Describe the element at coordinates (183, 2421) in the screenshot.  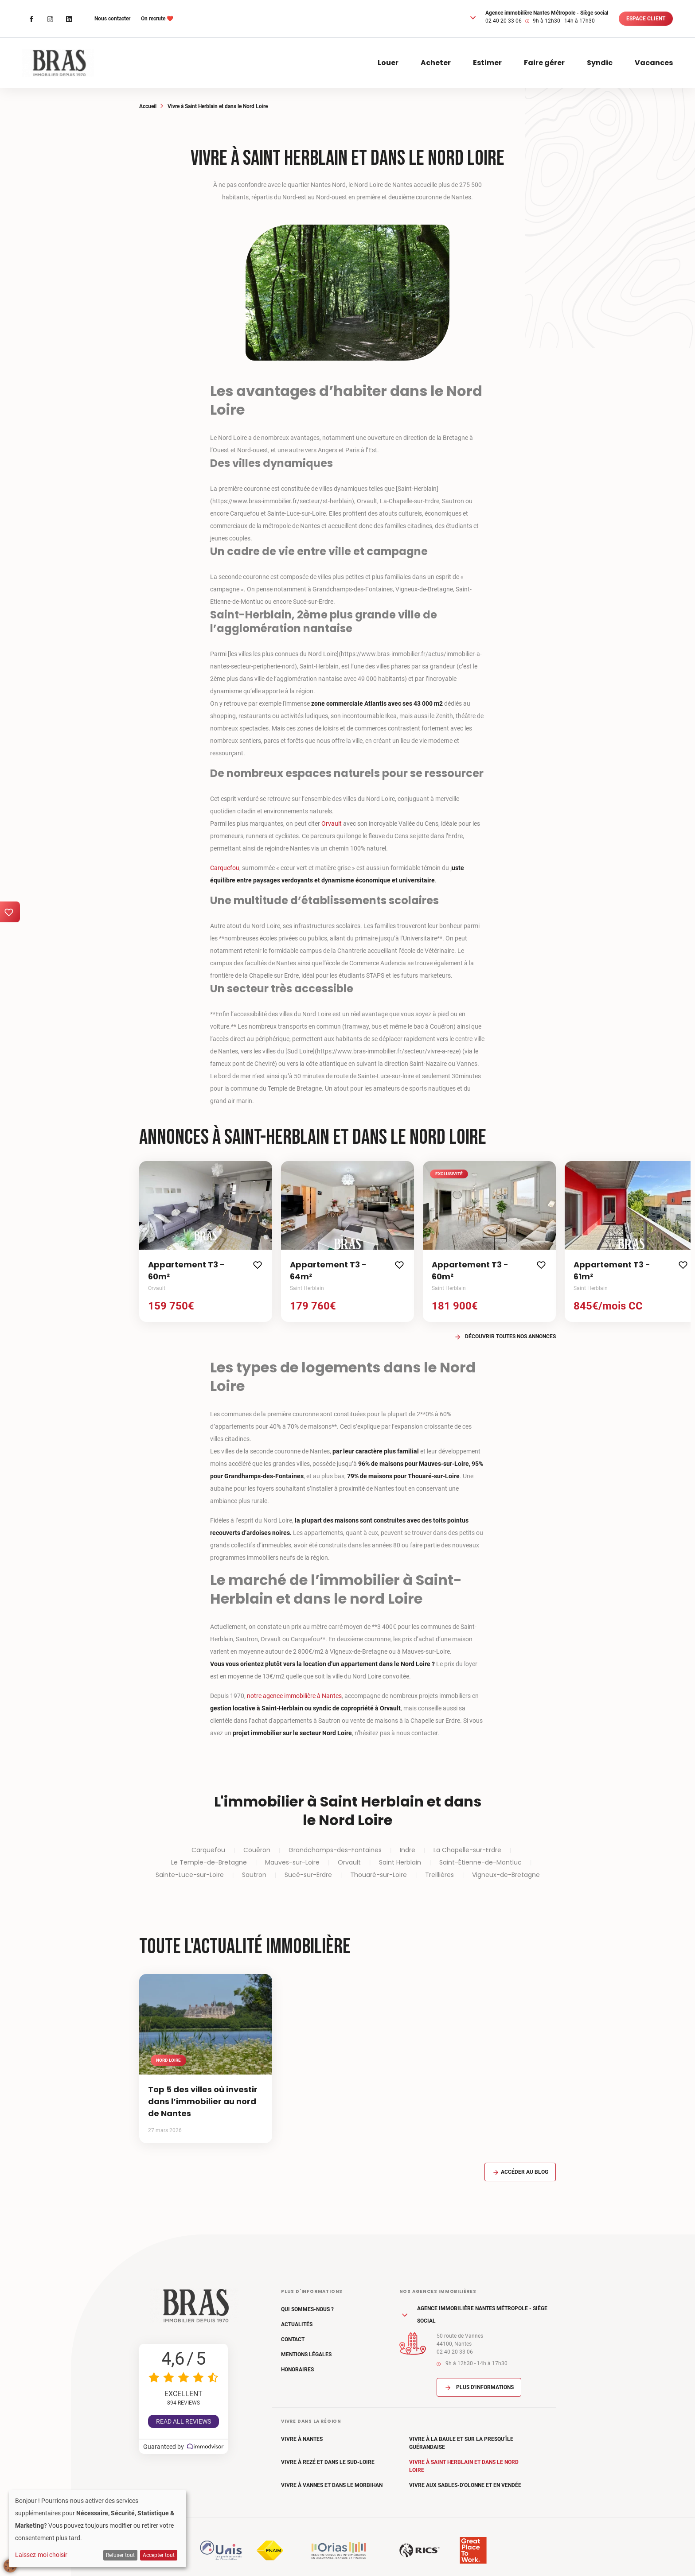
I see `Read all reviews` at that location.